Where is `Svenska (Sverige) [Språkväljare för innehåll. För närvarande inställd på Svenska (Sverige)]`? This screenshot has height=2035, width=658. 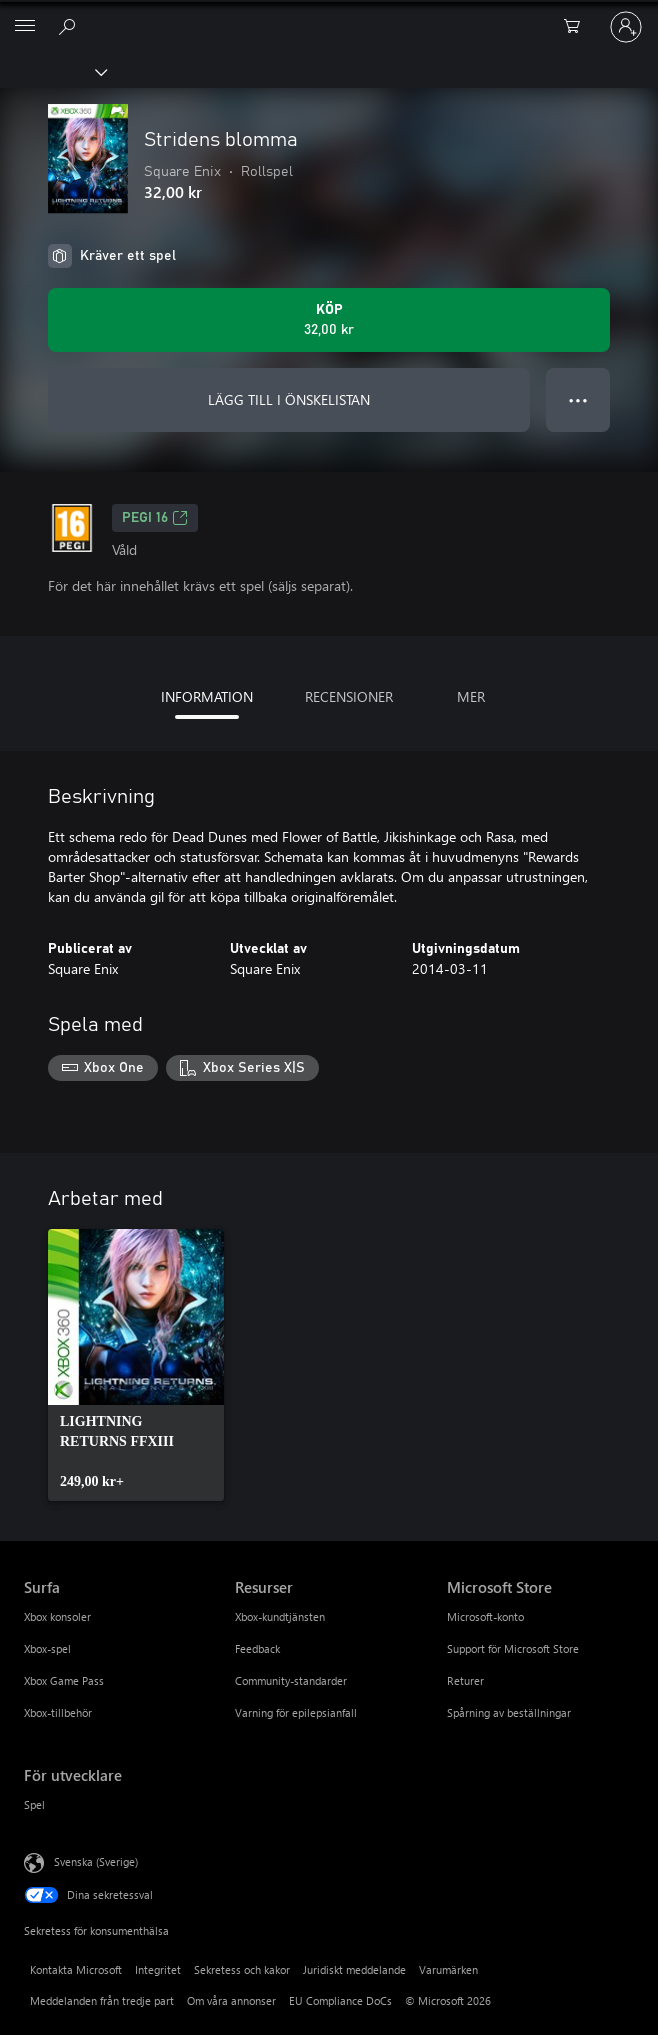 Svenska (Sverige) [Språkväljare för innehåll. För närvarande inställd på Svenska (Sverige)] is located at coordinates (96, 1860).